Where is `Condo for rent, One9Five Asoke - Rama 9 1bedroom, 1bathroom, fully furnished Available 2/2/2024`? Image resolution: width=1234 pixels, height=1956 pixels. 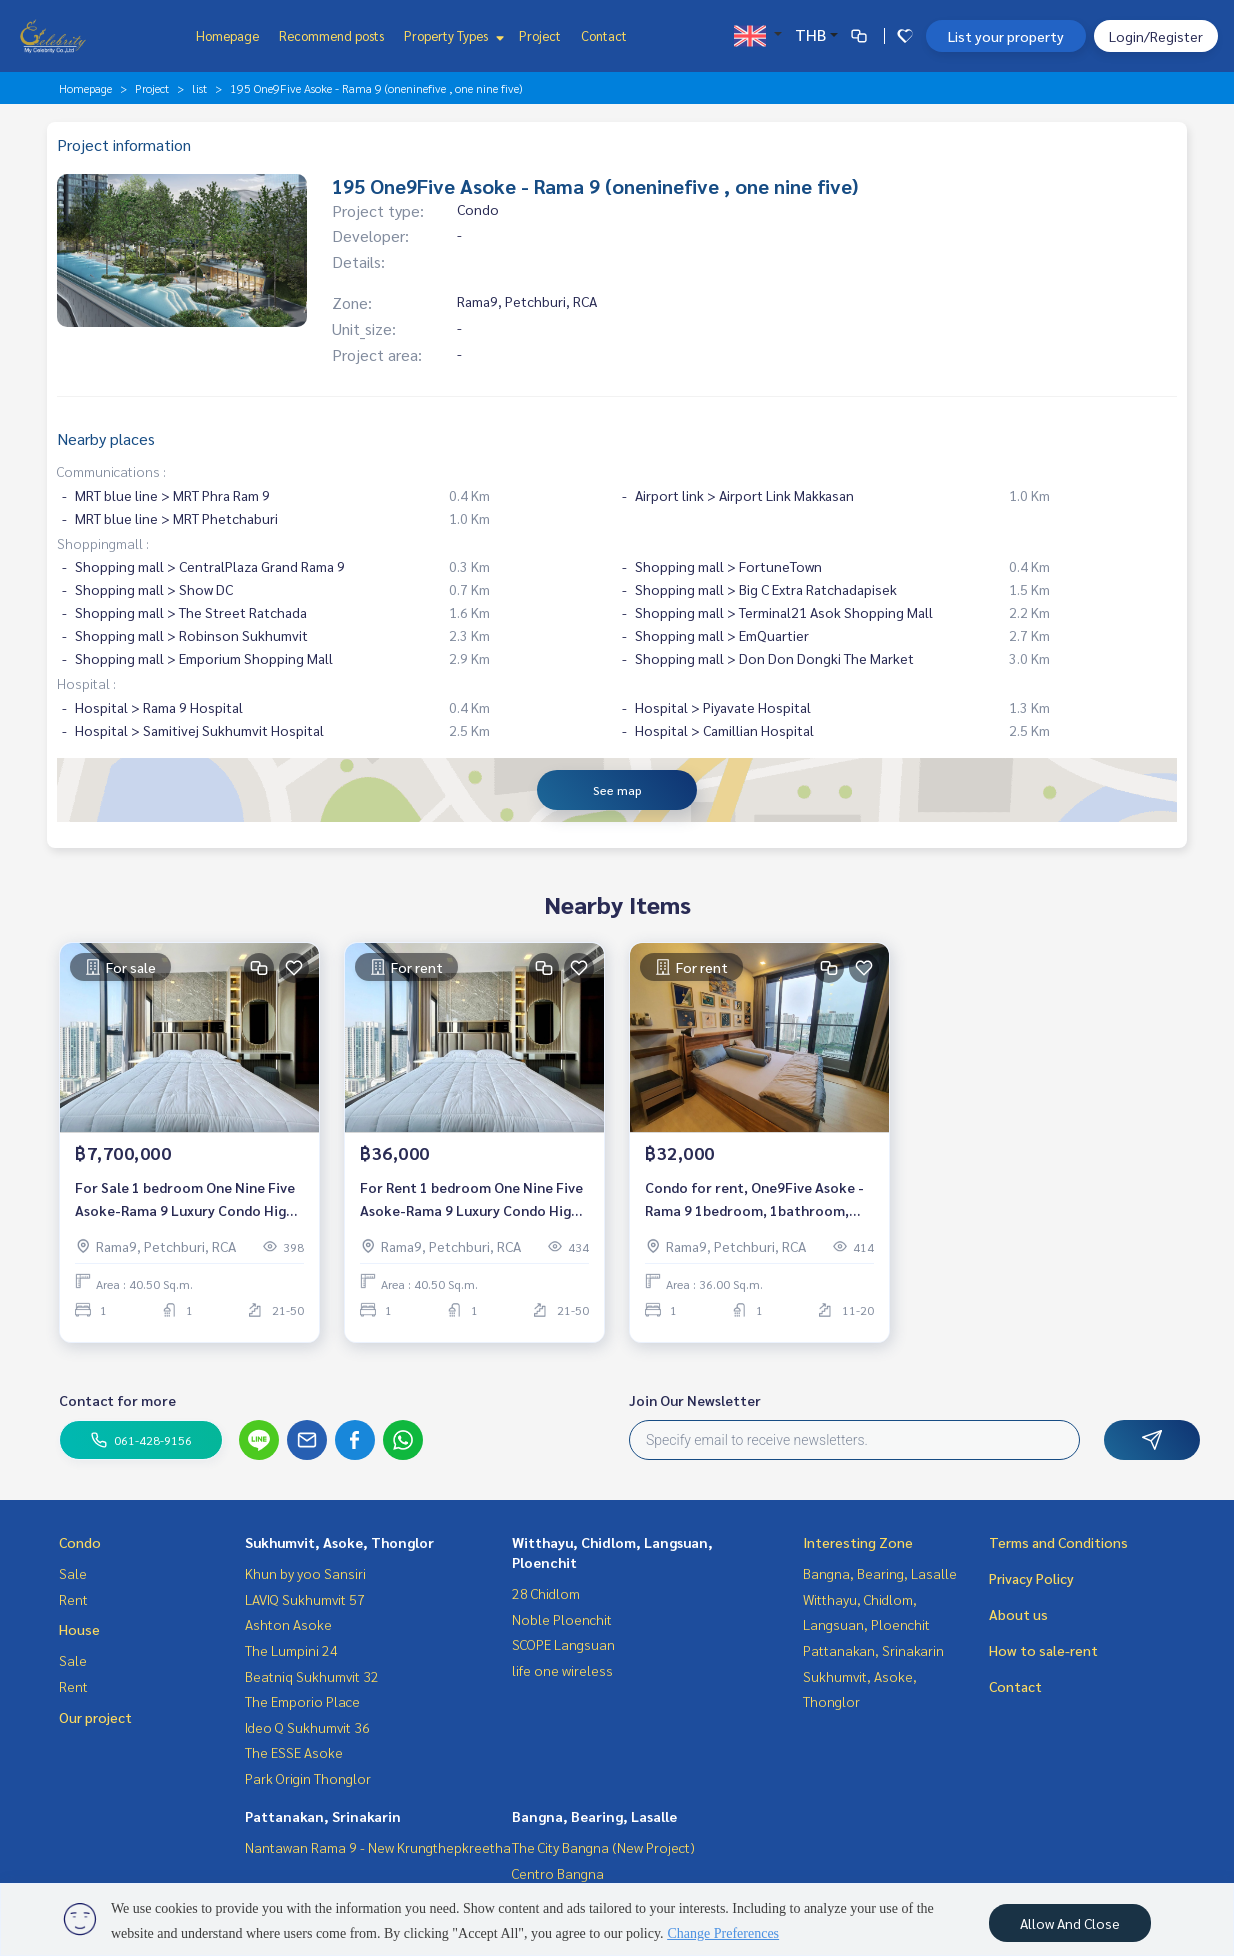
Condo for rent, One9Five Asoke - Rama 9 1bedroom, 1bathroom, fully furnished Available 2/2/2024 is located at coordinates (755, 1203).